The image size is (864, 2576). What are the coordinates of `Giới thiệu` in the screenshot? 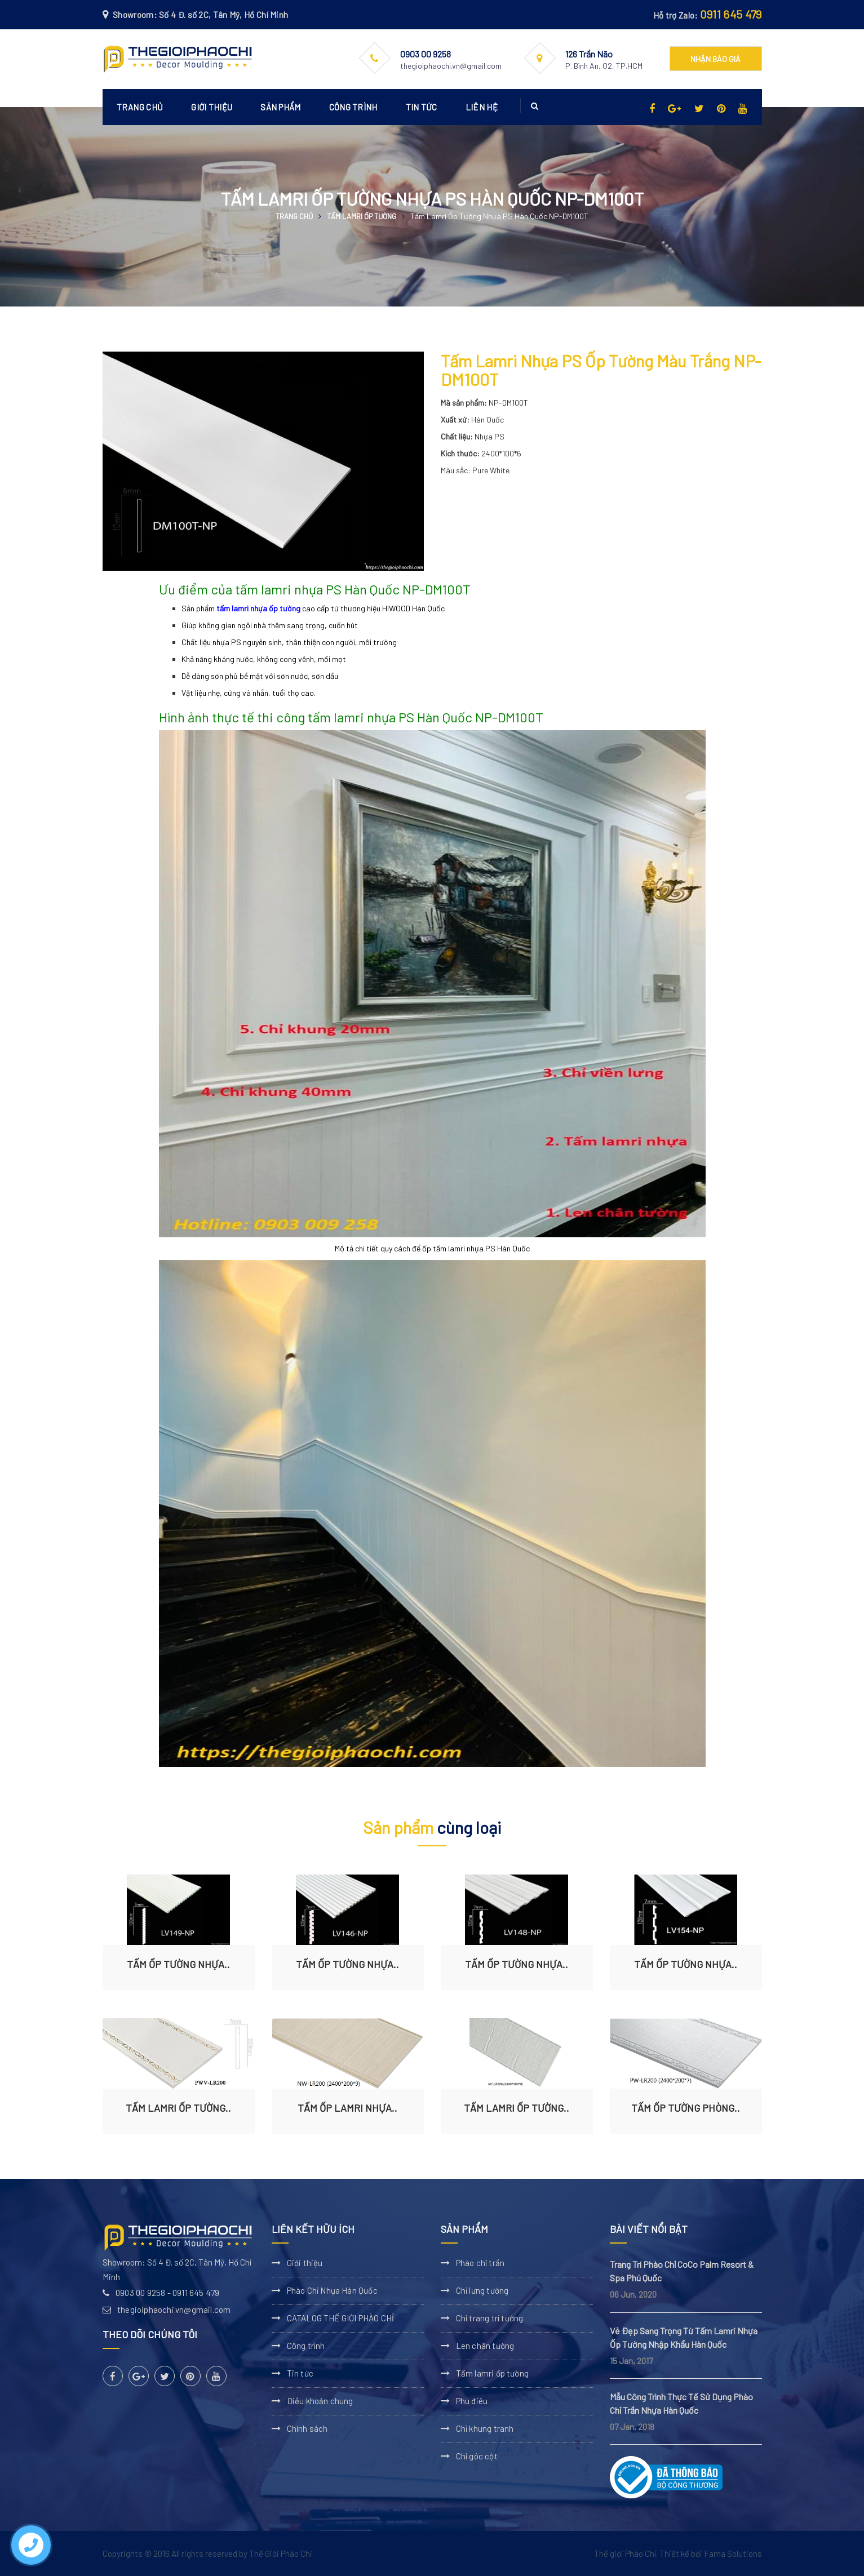 It's located at (211, 107).